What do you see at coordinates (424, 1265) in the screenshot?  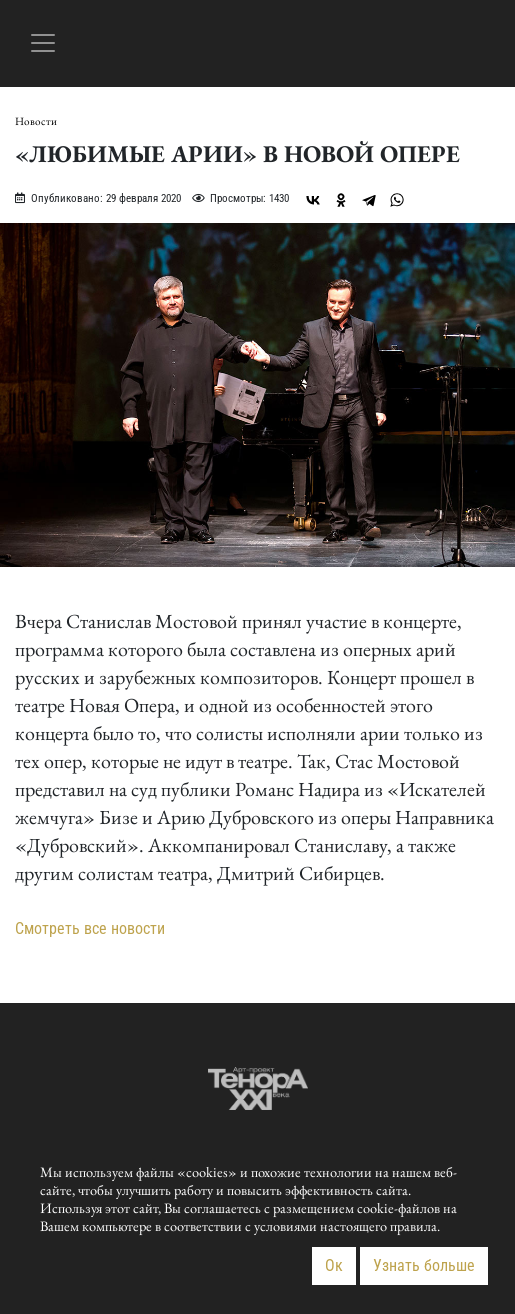 I see `Узнать больше` at bounding box center [424, 1265].